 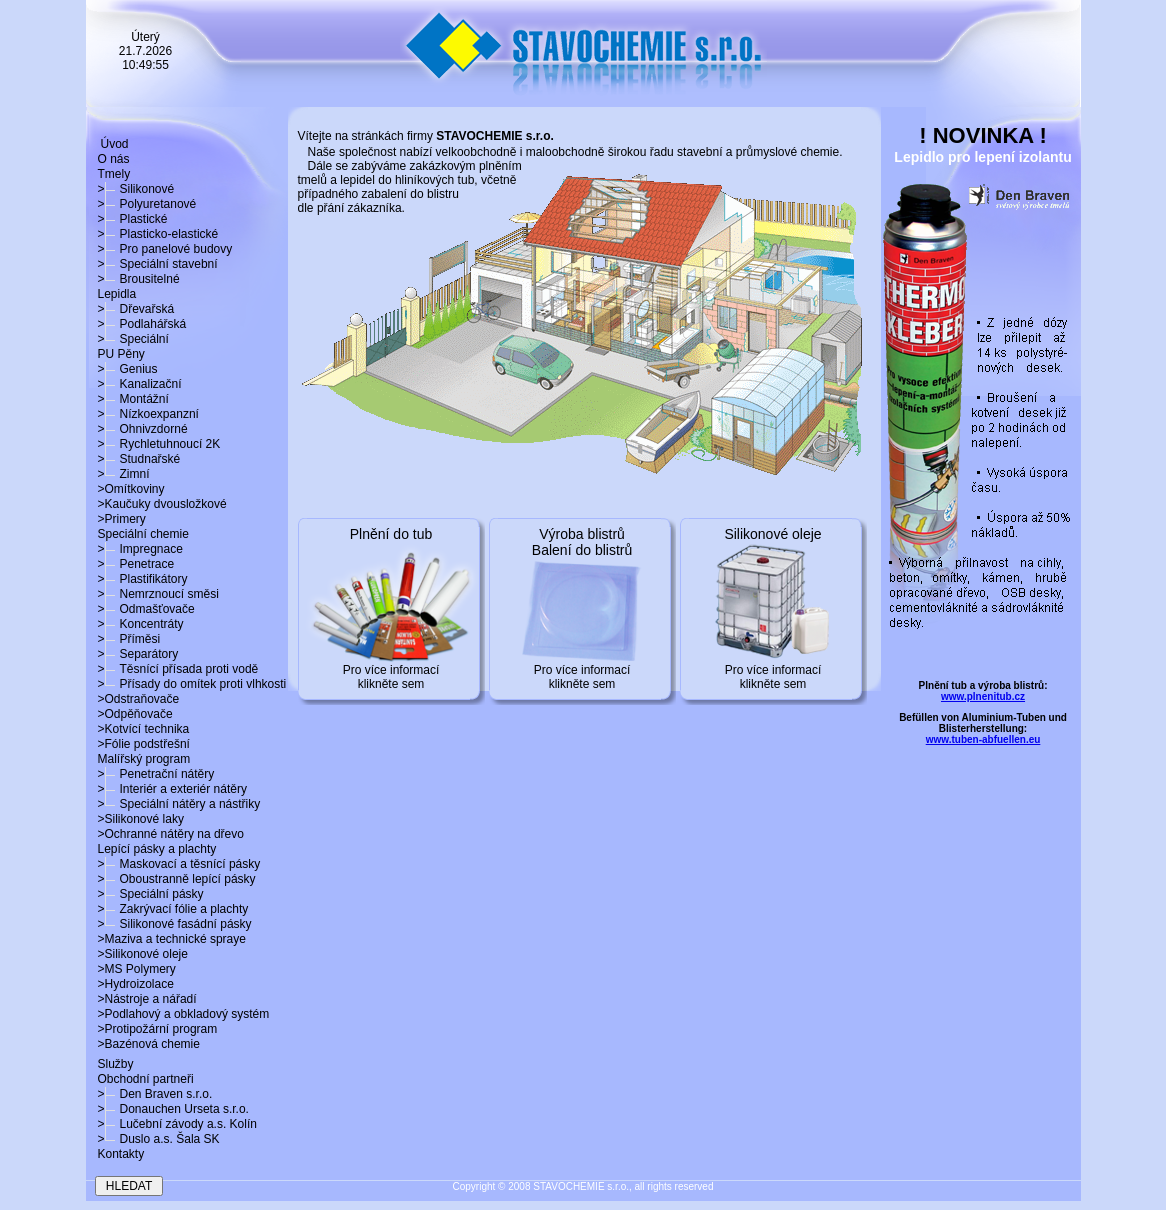 What do you see at coordinates (129, 639) in the screenshot?
I see `>Příměsi` at bounding box center [129, 639].